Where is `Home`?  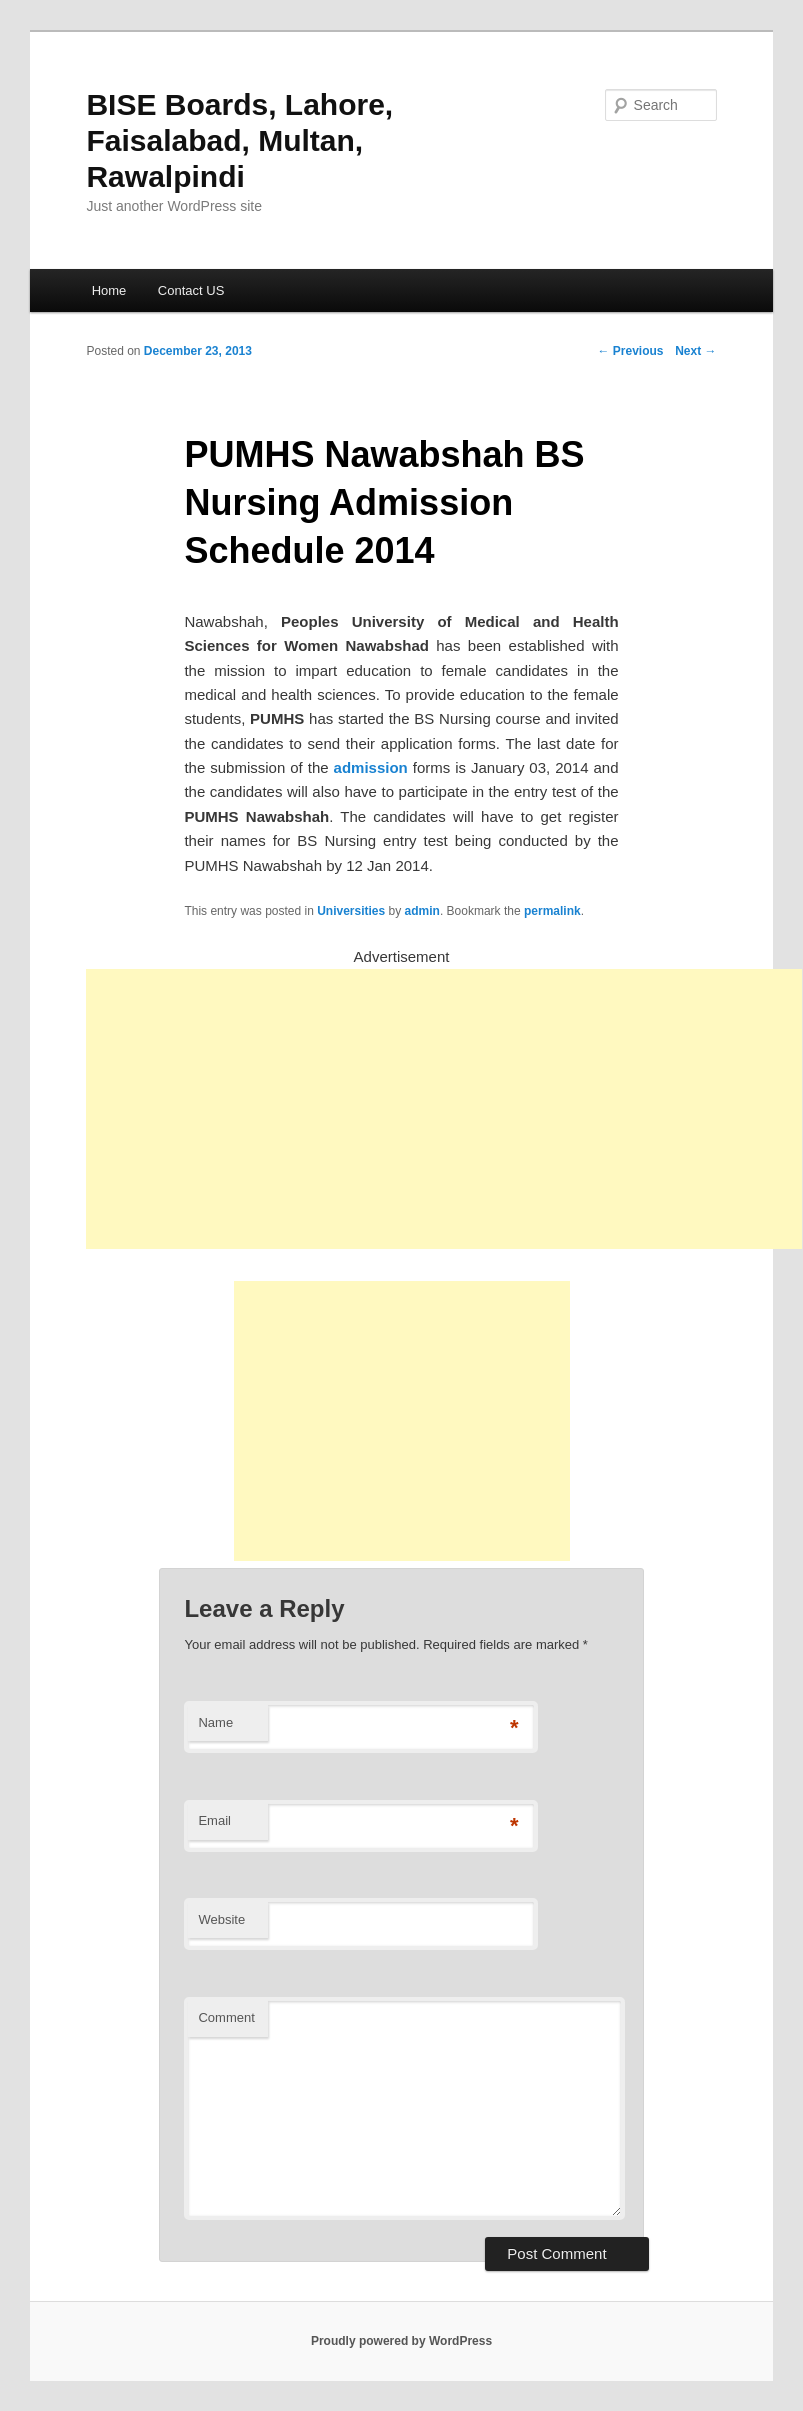 Home is located at coordinates (109, 290).